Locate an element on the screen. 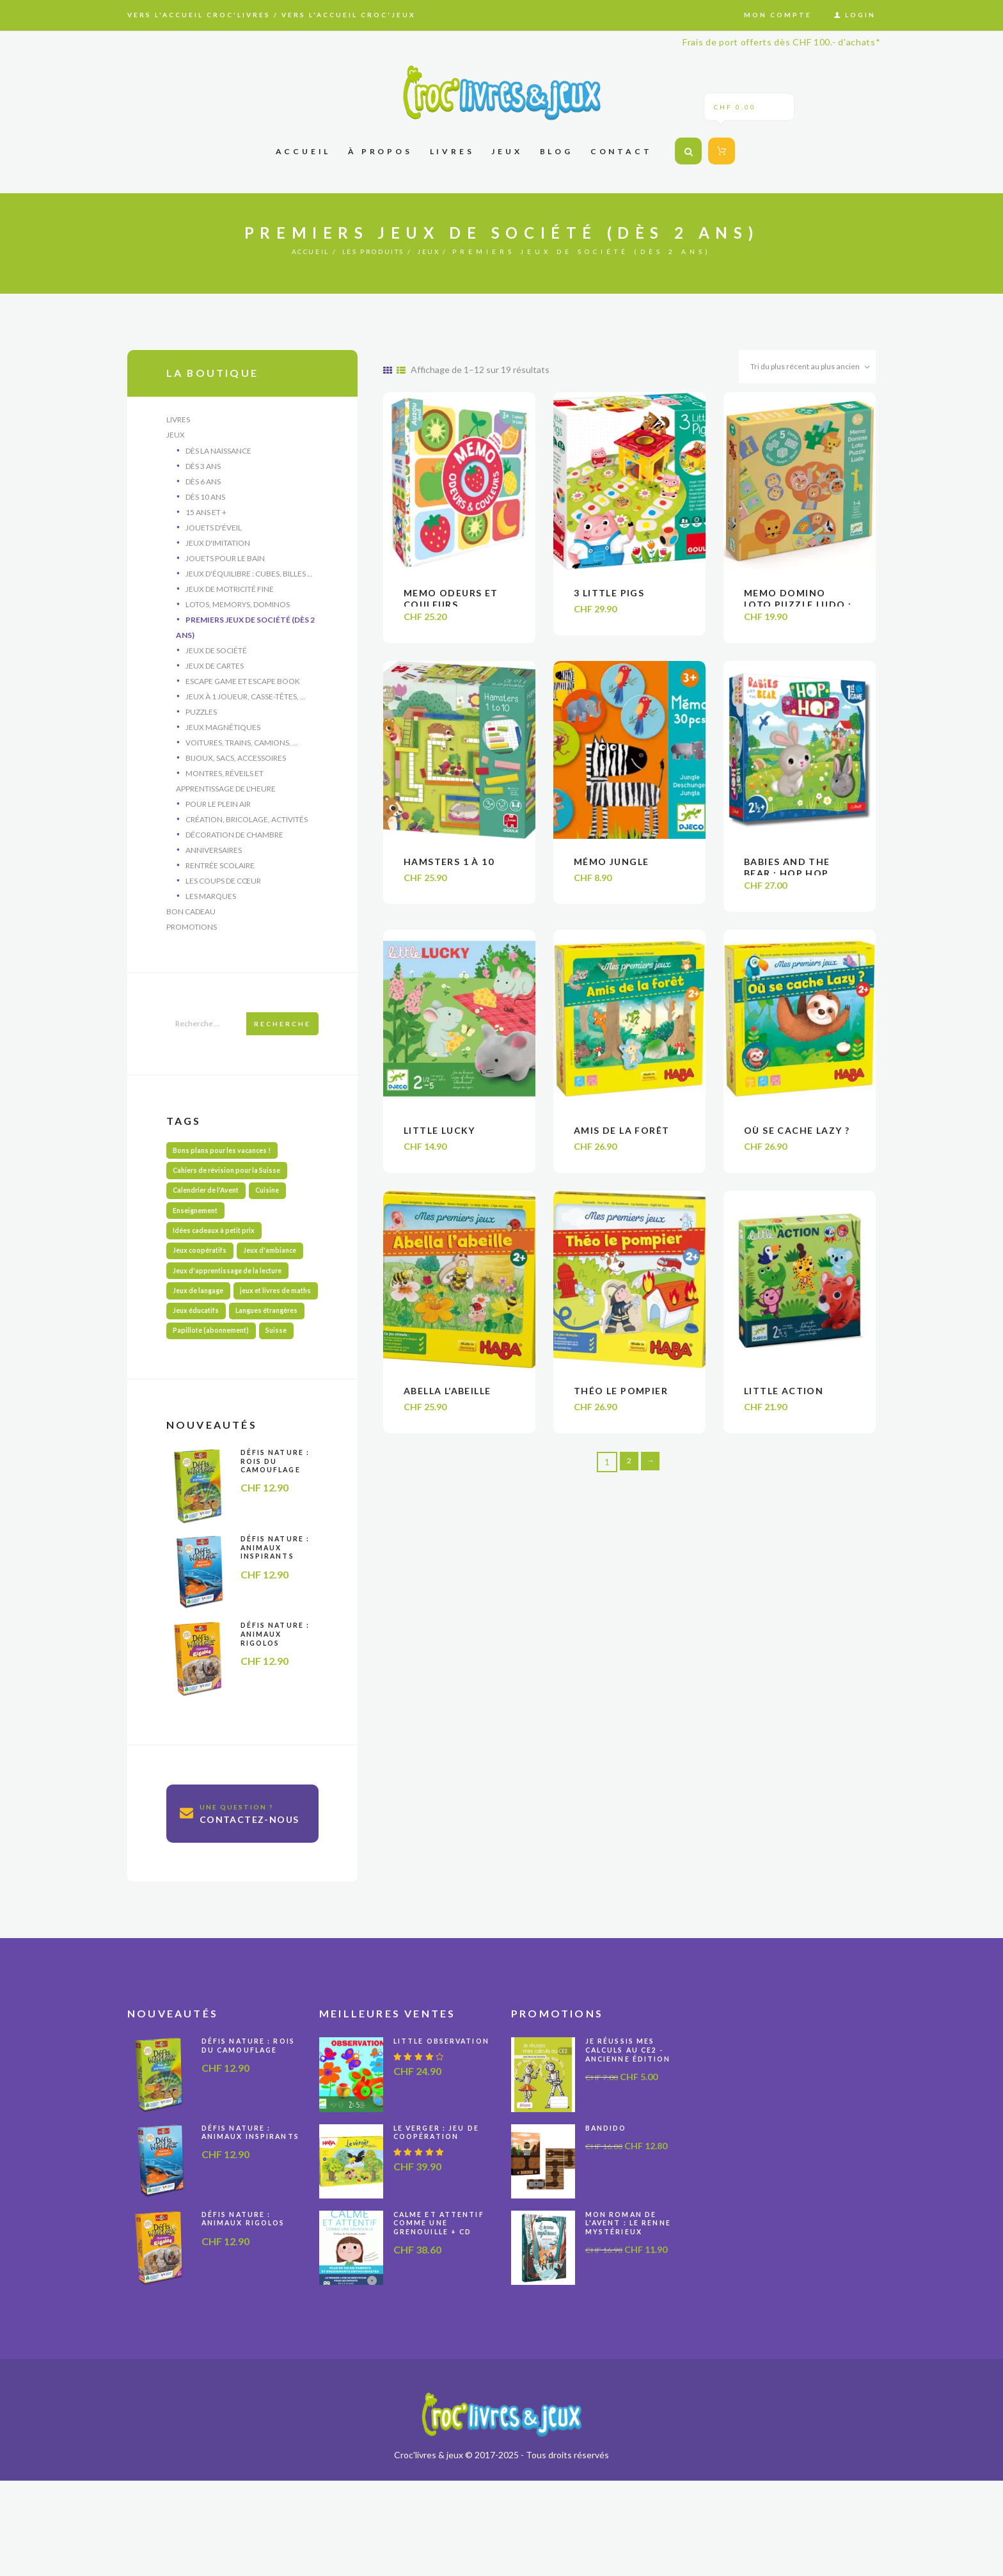 The image size is (1003, 2576). Dès 3 ans is located at coordinates (203, 468).